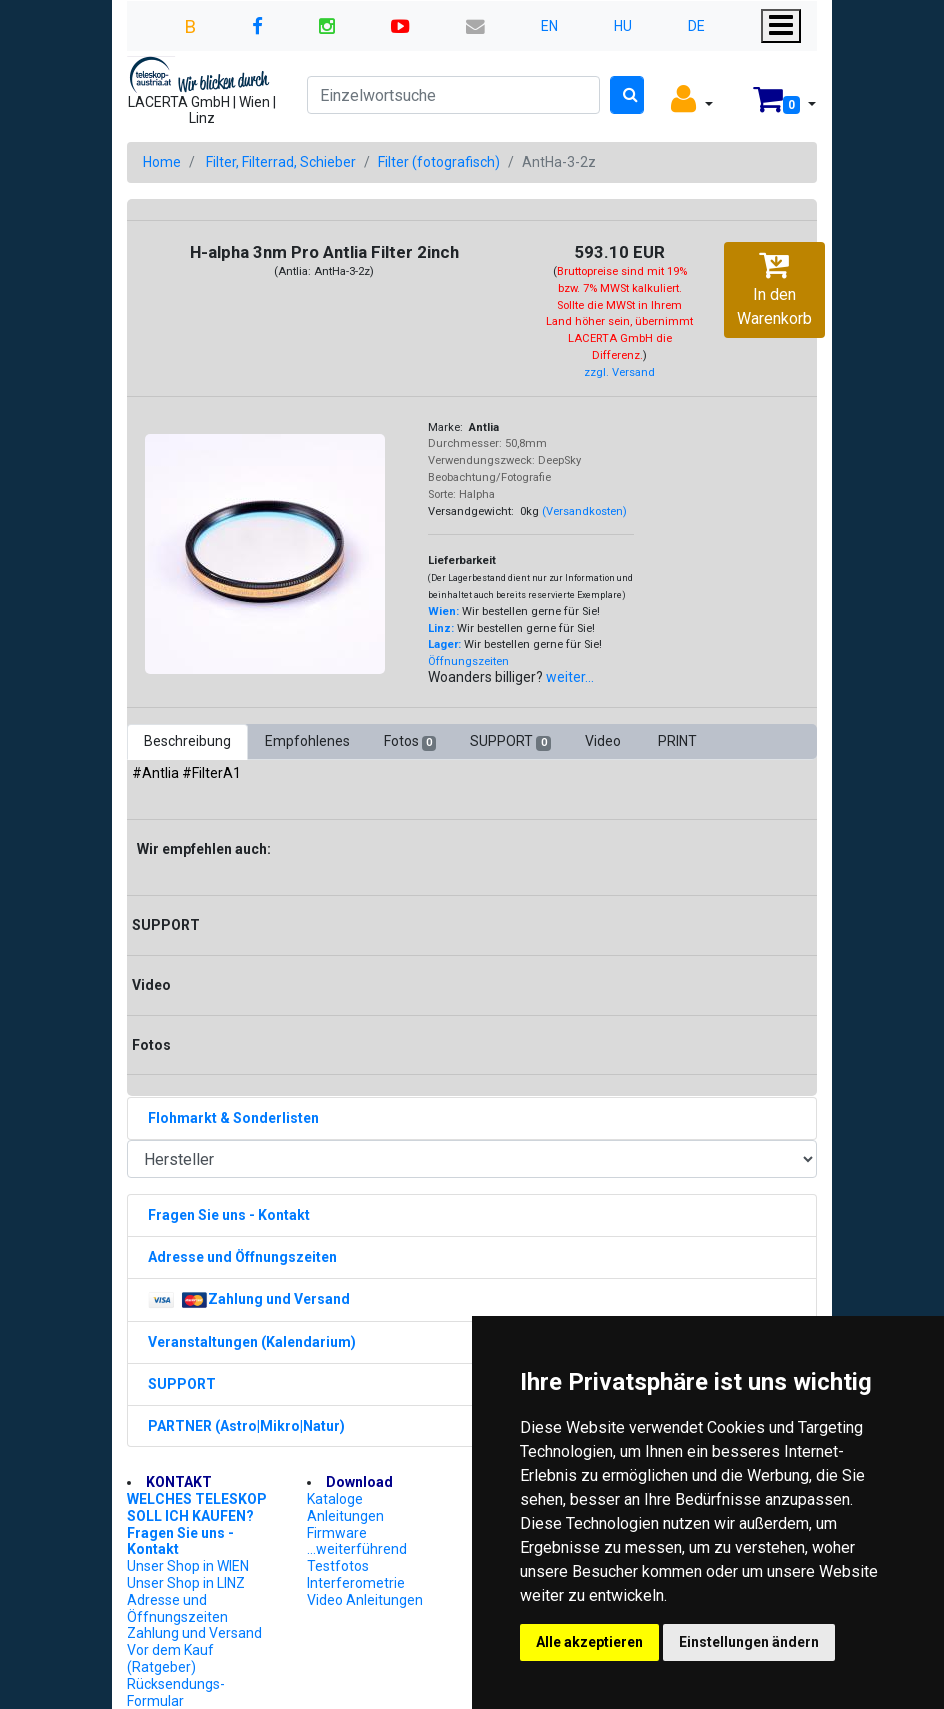 The width and height of the screenshot is (944, 1709). Describe the element at coordinates (337, 1533) in the screenshot. I see `Firmware` at that location.